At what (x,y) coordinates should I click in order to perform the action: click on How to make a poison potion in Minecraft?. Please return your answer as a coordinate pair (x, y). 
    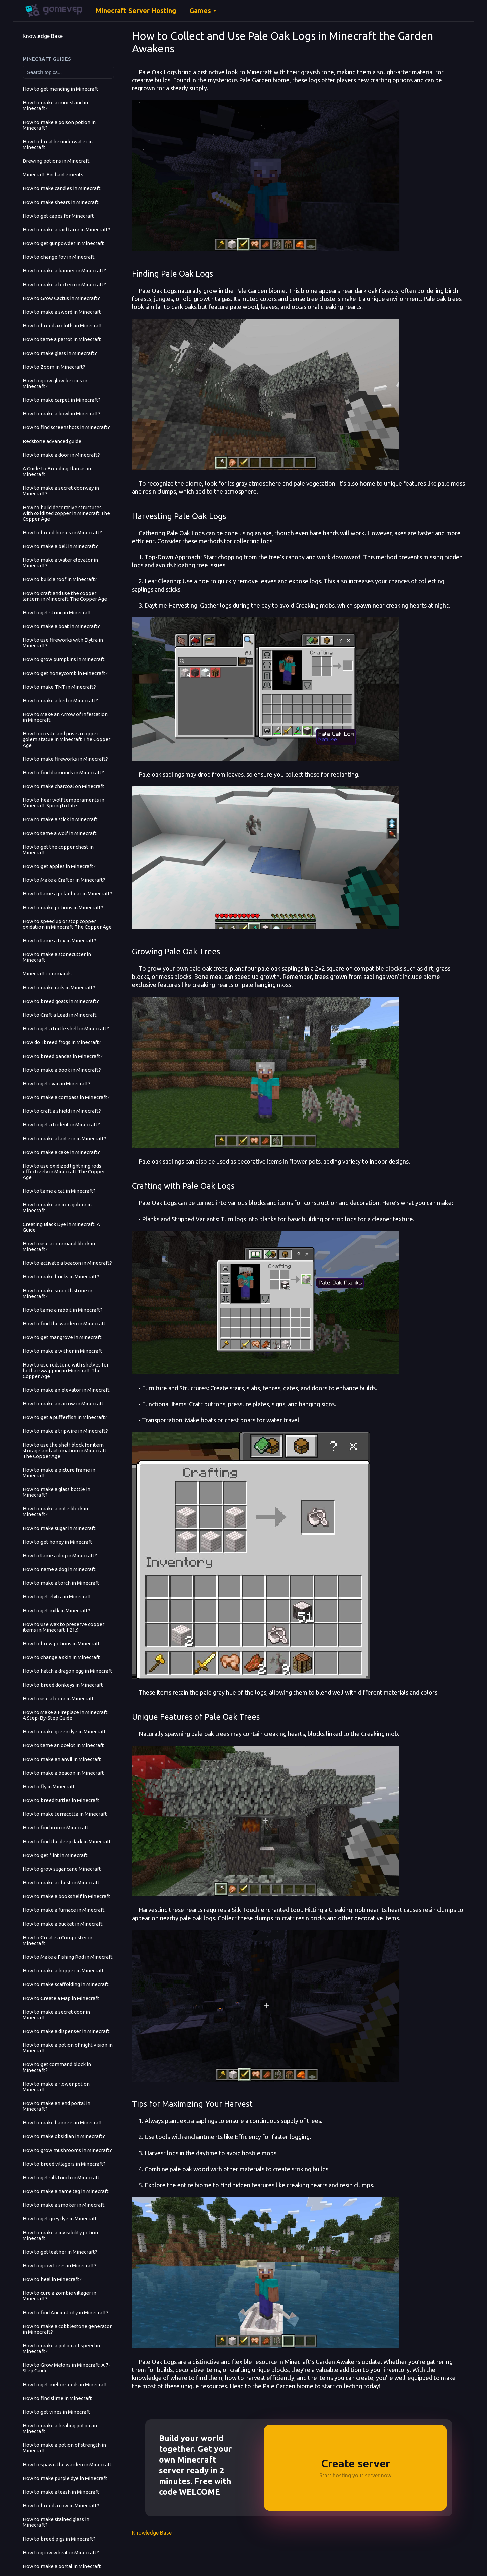
    Looking at the image, I should click on (59, 125).